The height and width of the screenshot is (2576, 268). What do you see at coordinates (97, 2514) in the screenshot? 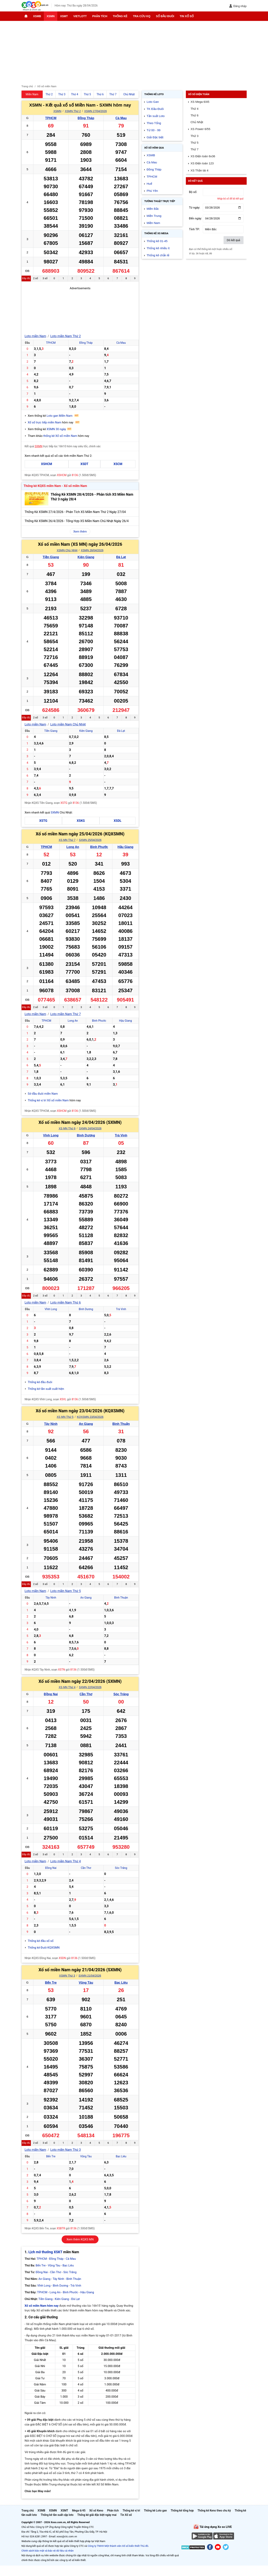
I see `Thống kê giải đặc biệt ngày mai` at bounding box center [97, 2514].